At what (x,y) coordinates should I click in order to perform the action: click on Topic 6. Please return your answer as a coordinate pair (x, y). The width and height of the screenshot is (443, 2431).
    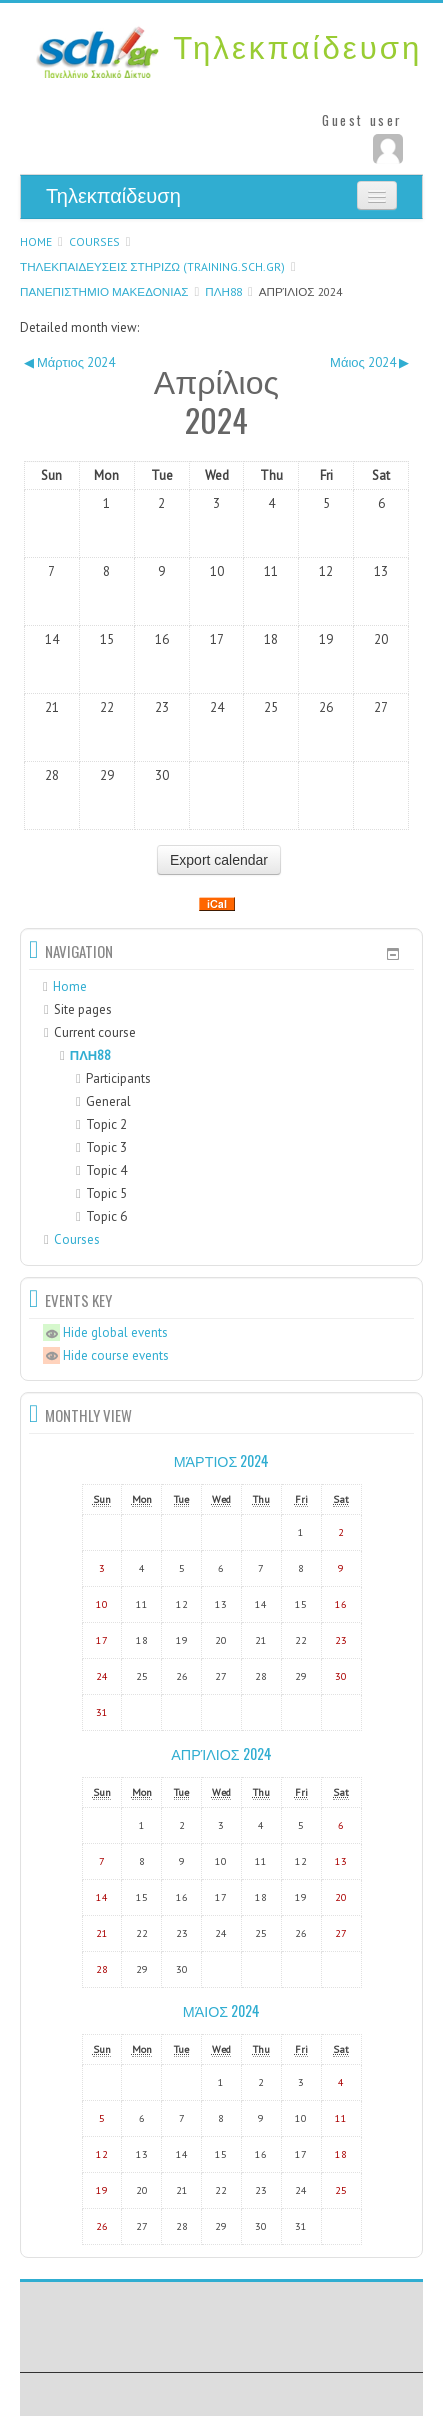
    Looking at the image, I should click on (106, 1216).